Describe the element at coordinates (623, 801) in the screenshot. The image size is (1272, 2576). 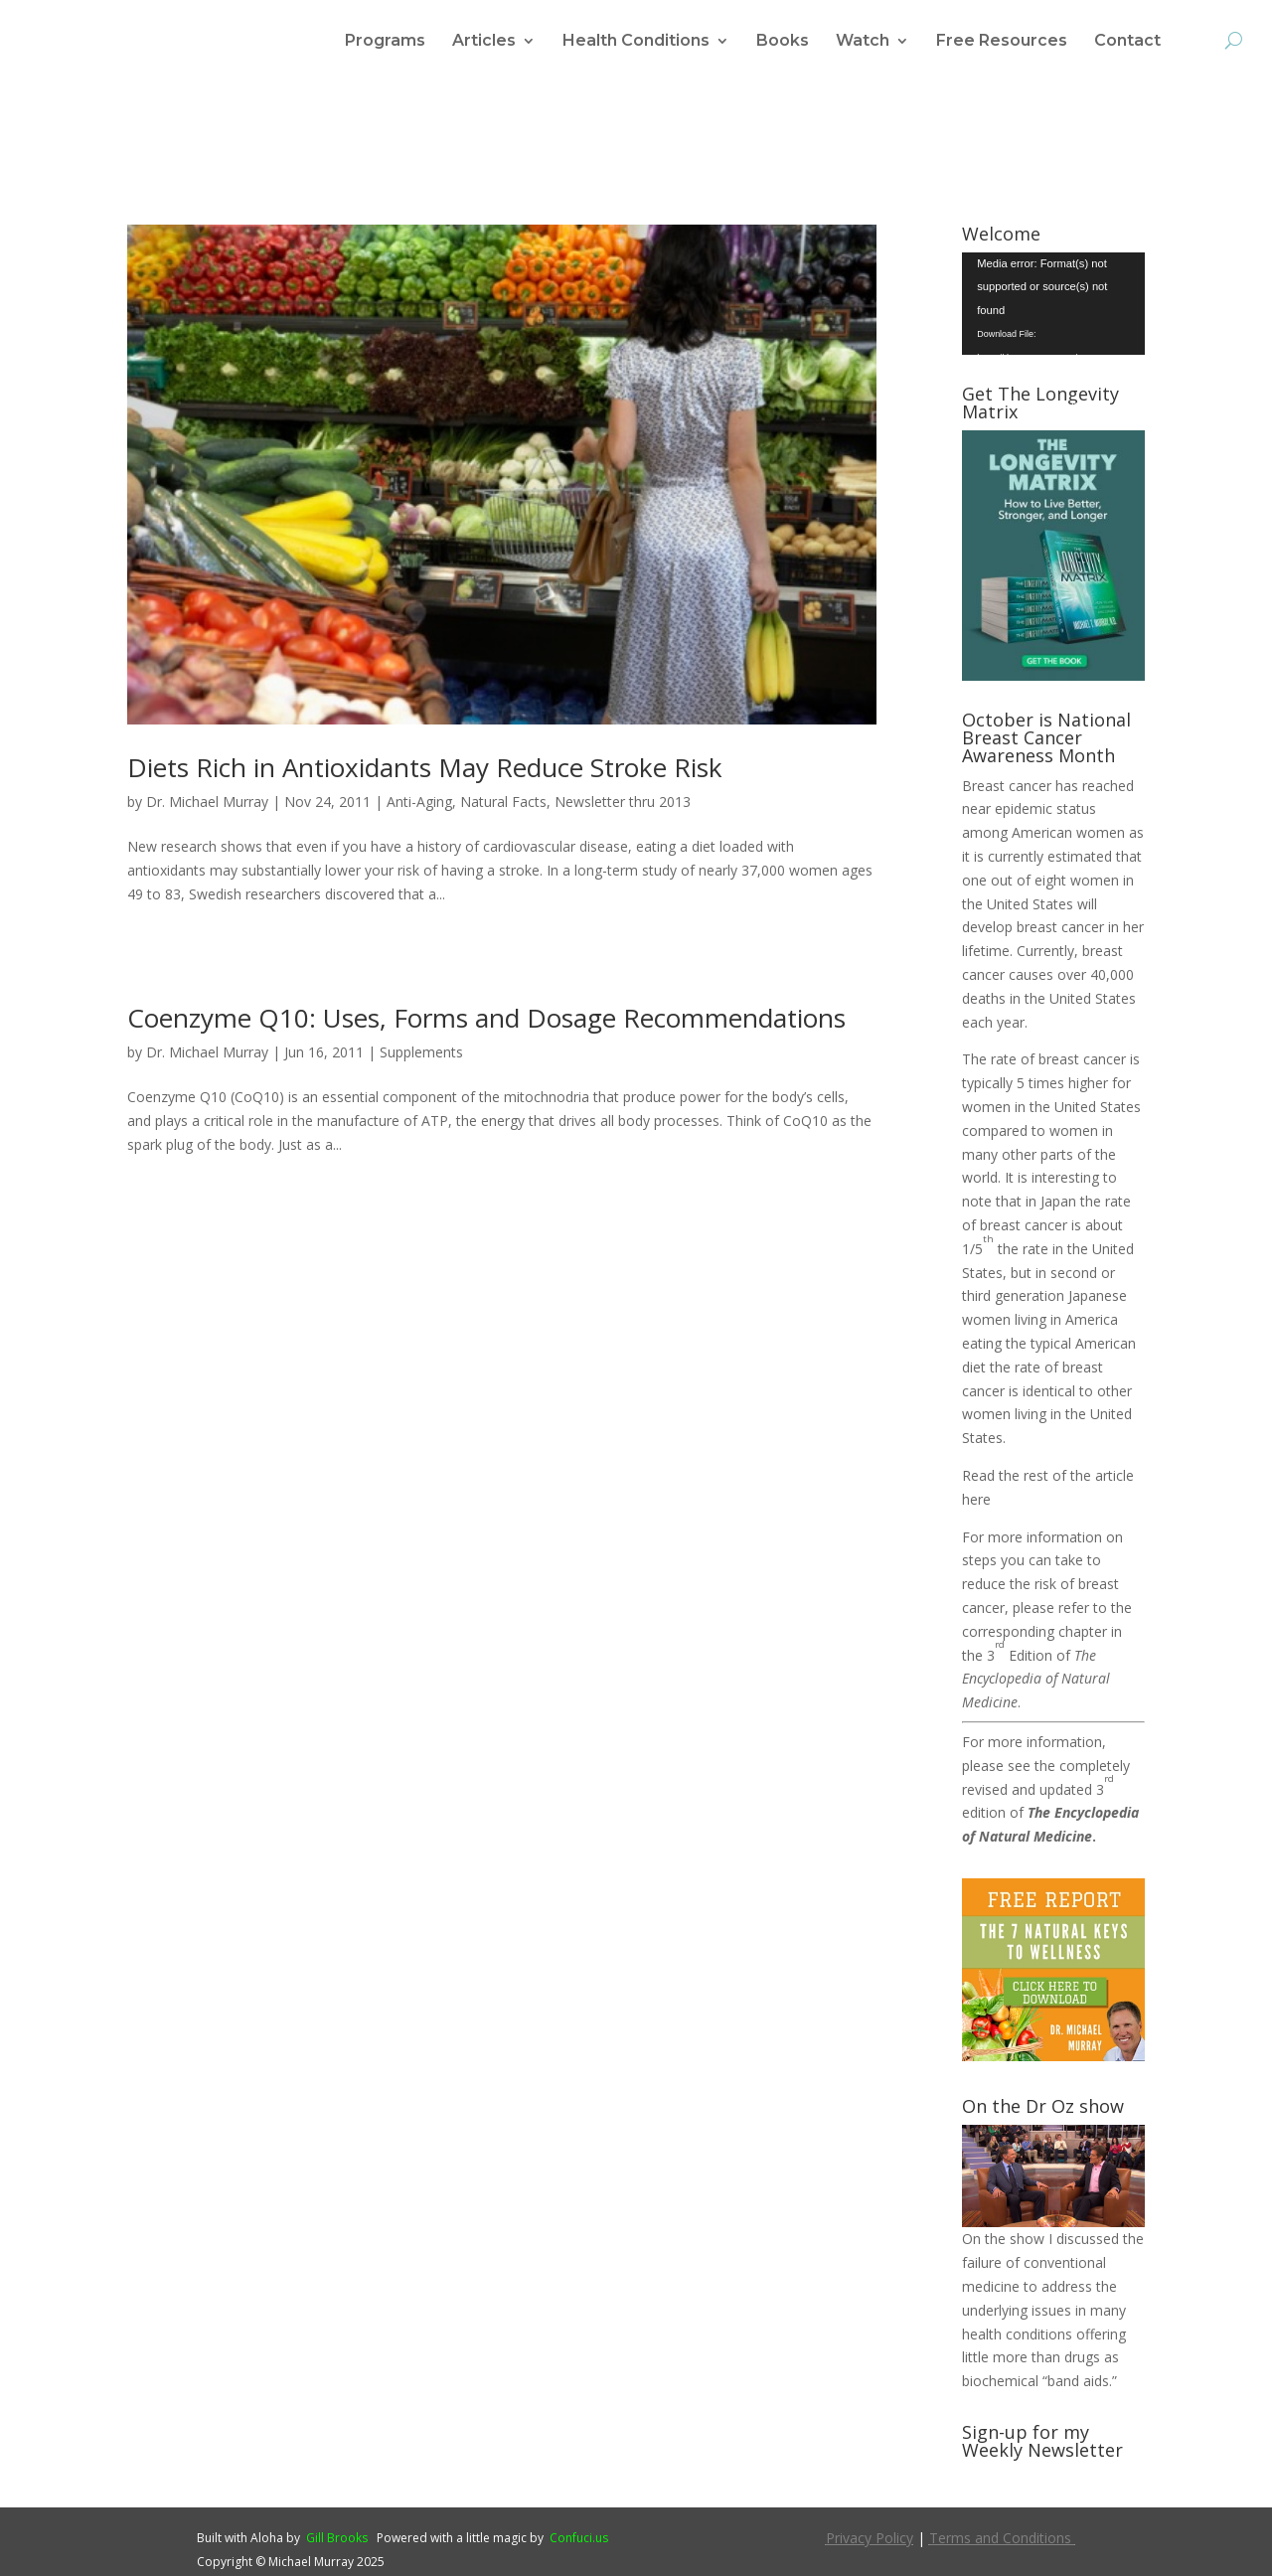
I see `Newsletter thru 2013` at that location.